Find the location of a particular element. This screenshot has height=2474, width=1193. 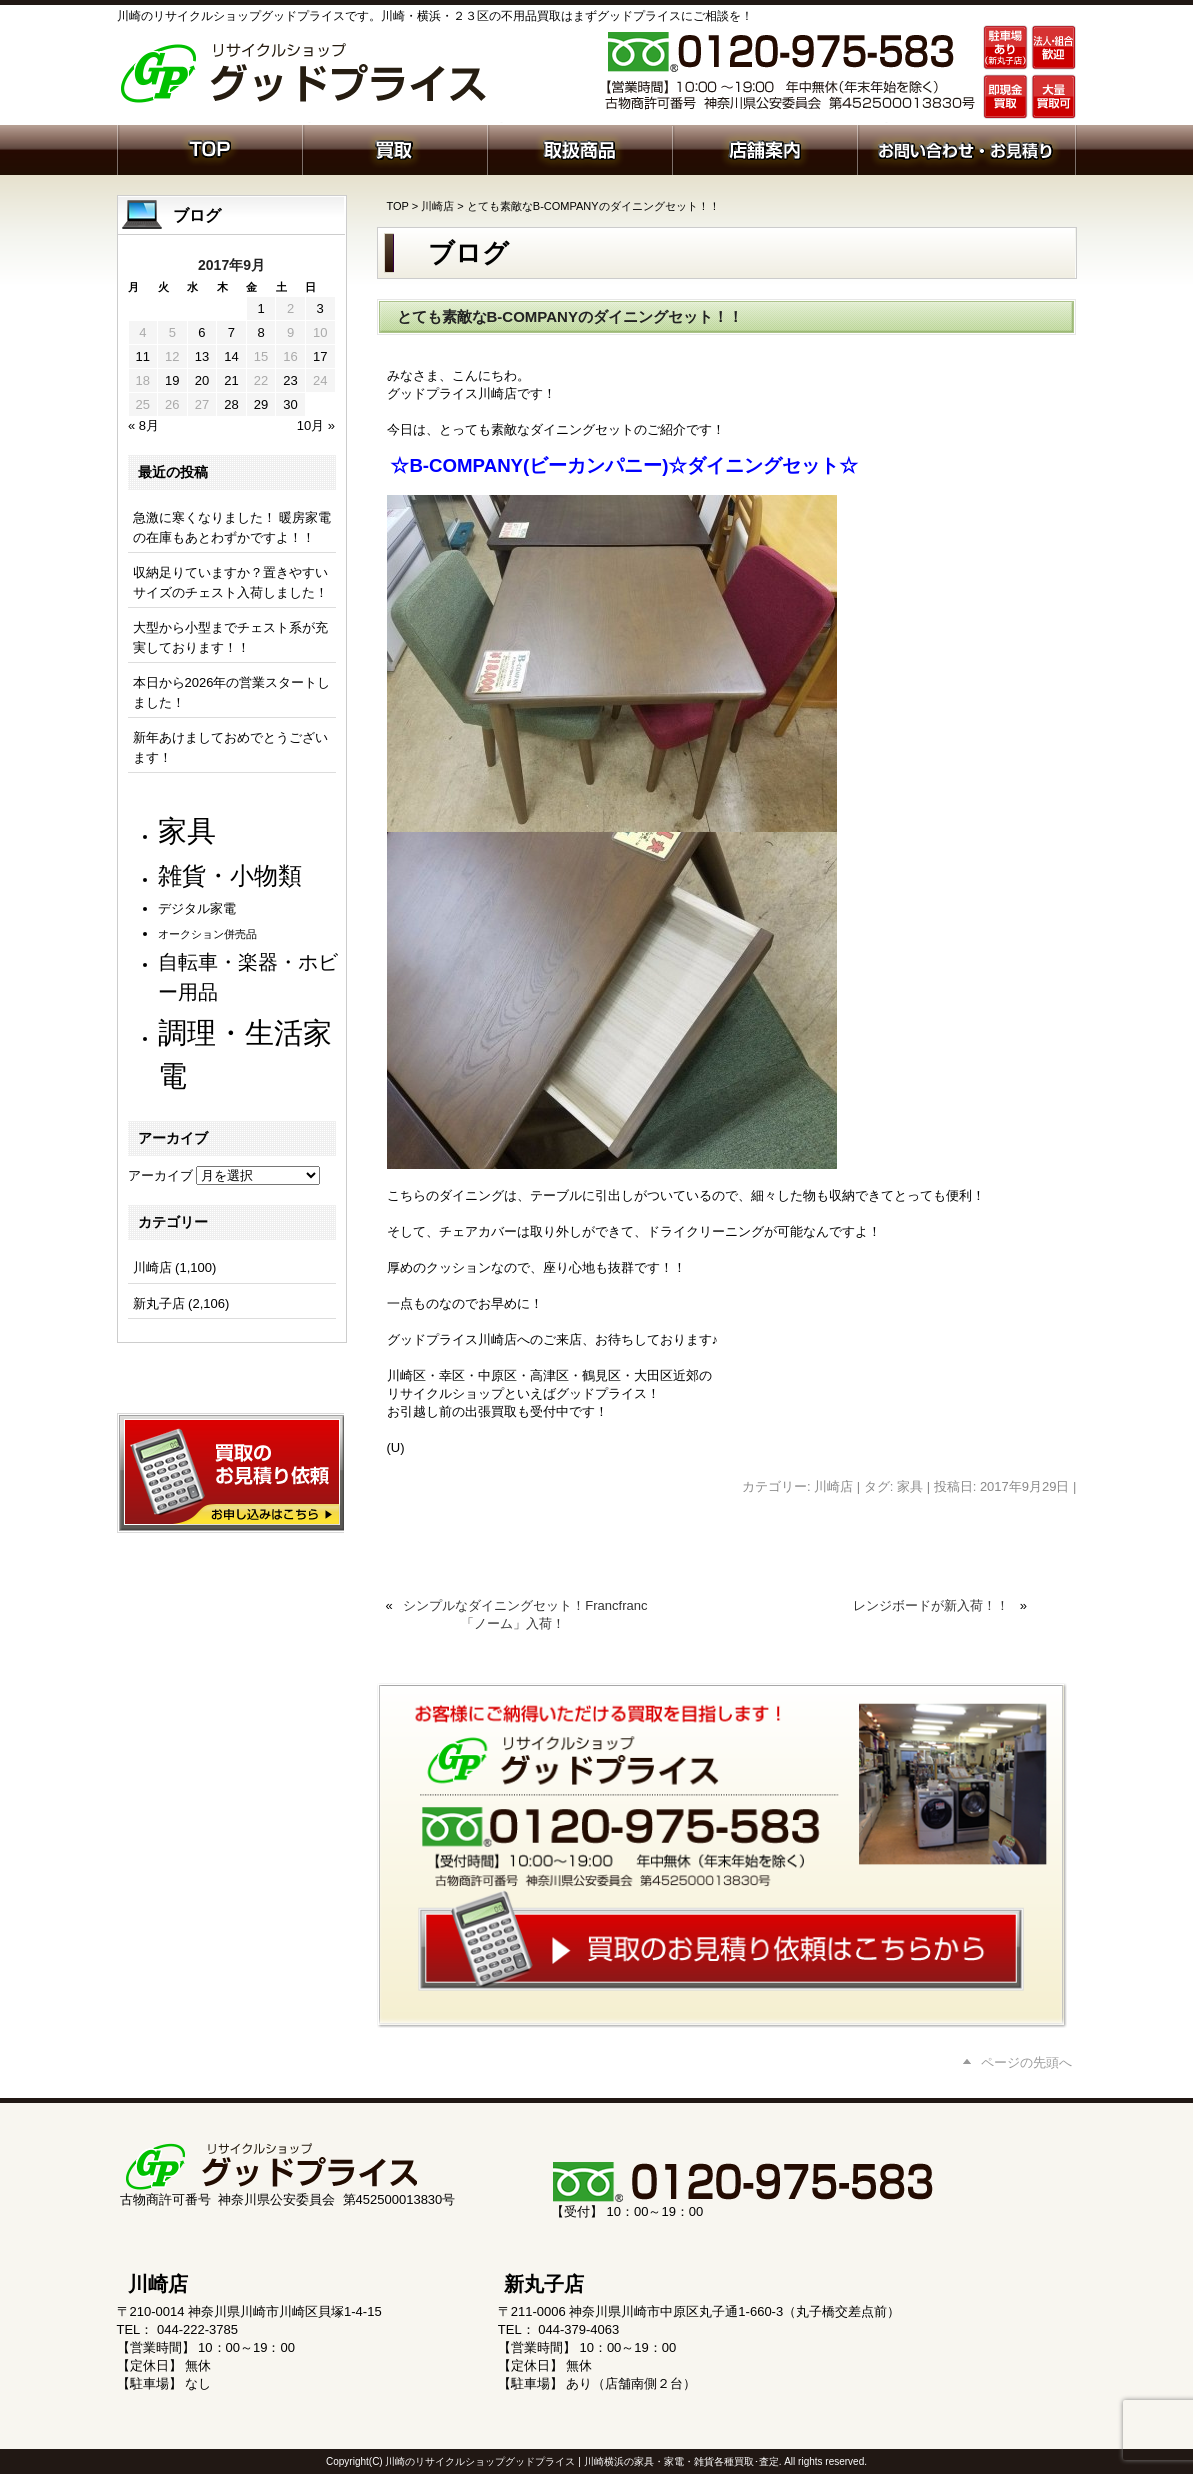

デジタル家電 [デジタル家電 (111個の項目)] is located at coordinates (197, 908).